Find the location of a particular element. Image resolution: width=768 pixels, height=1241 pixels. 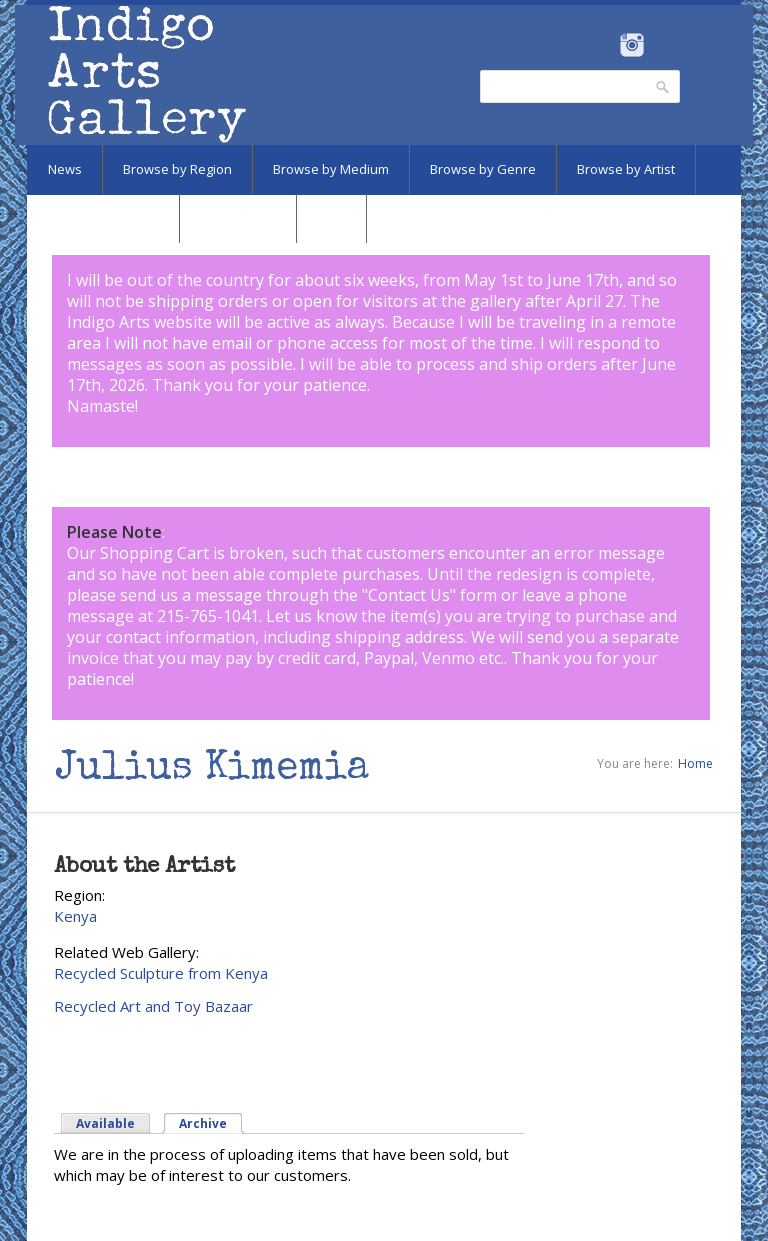

SALE is located at coordinates (331, 218).